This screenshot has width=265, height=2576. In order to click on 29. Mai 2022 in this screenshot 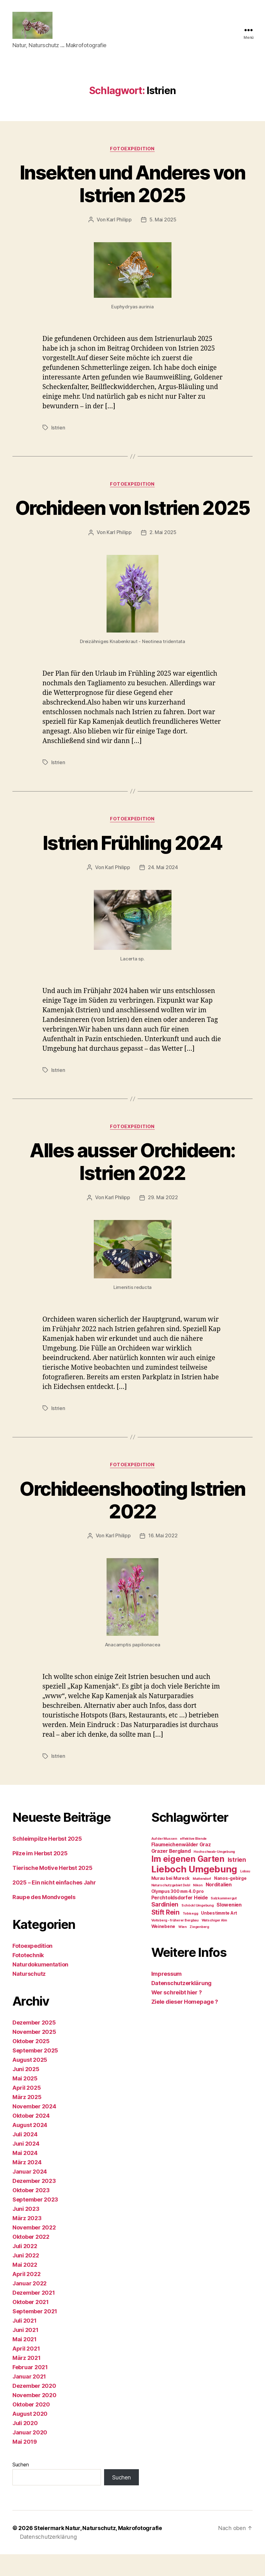, I will do `click(163, 1220)`.